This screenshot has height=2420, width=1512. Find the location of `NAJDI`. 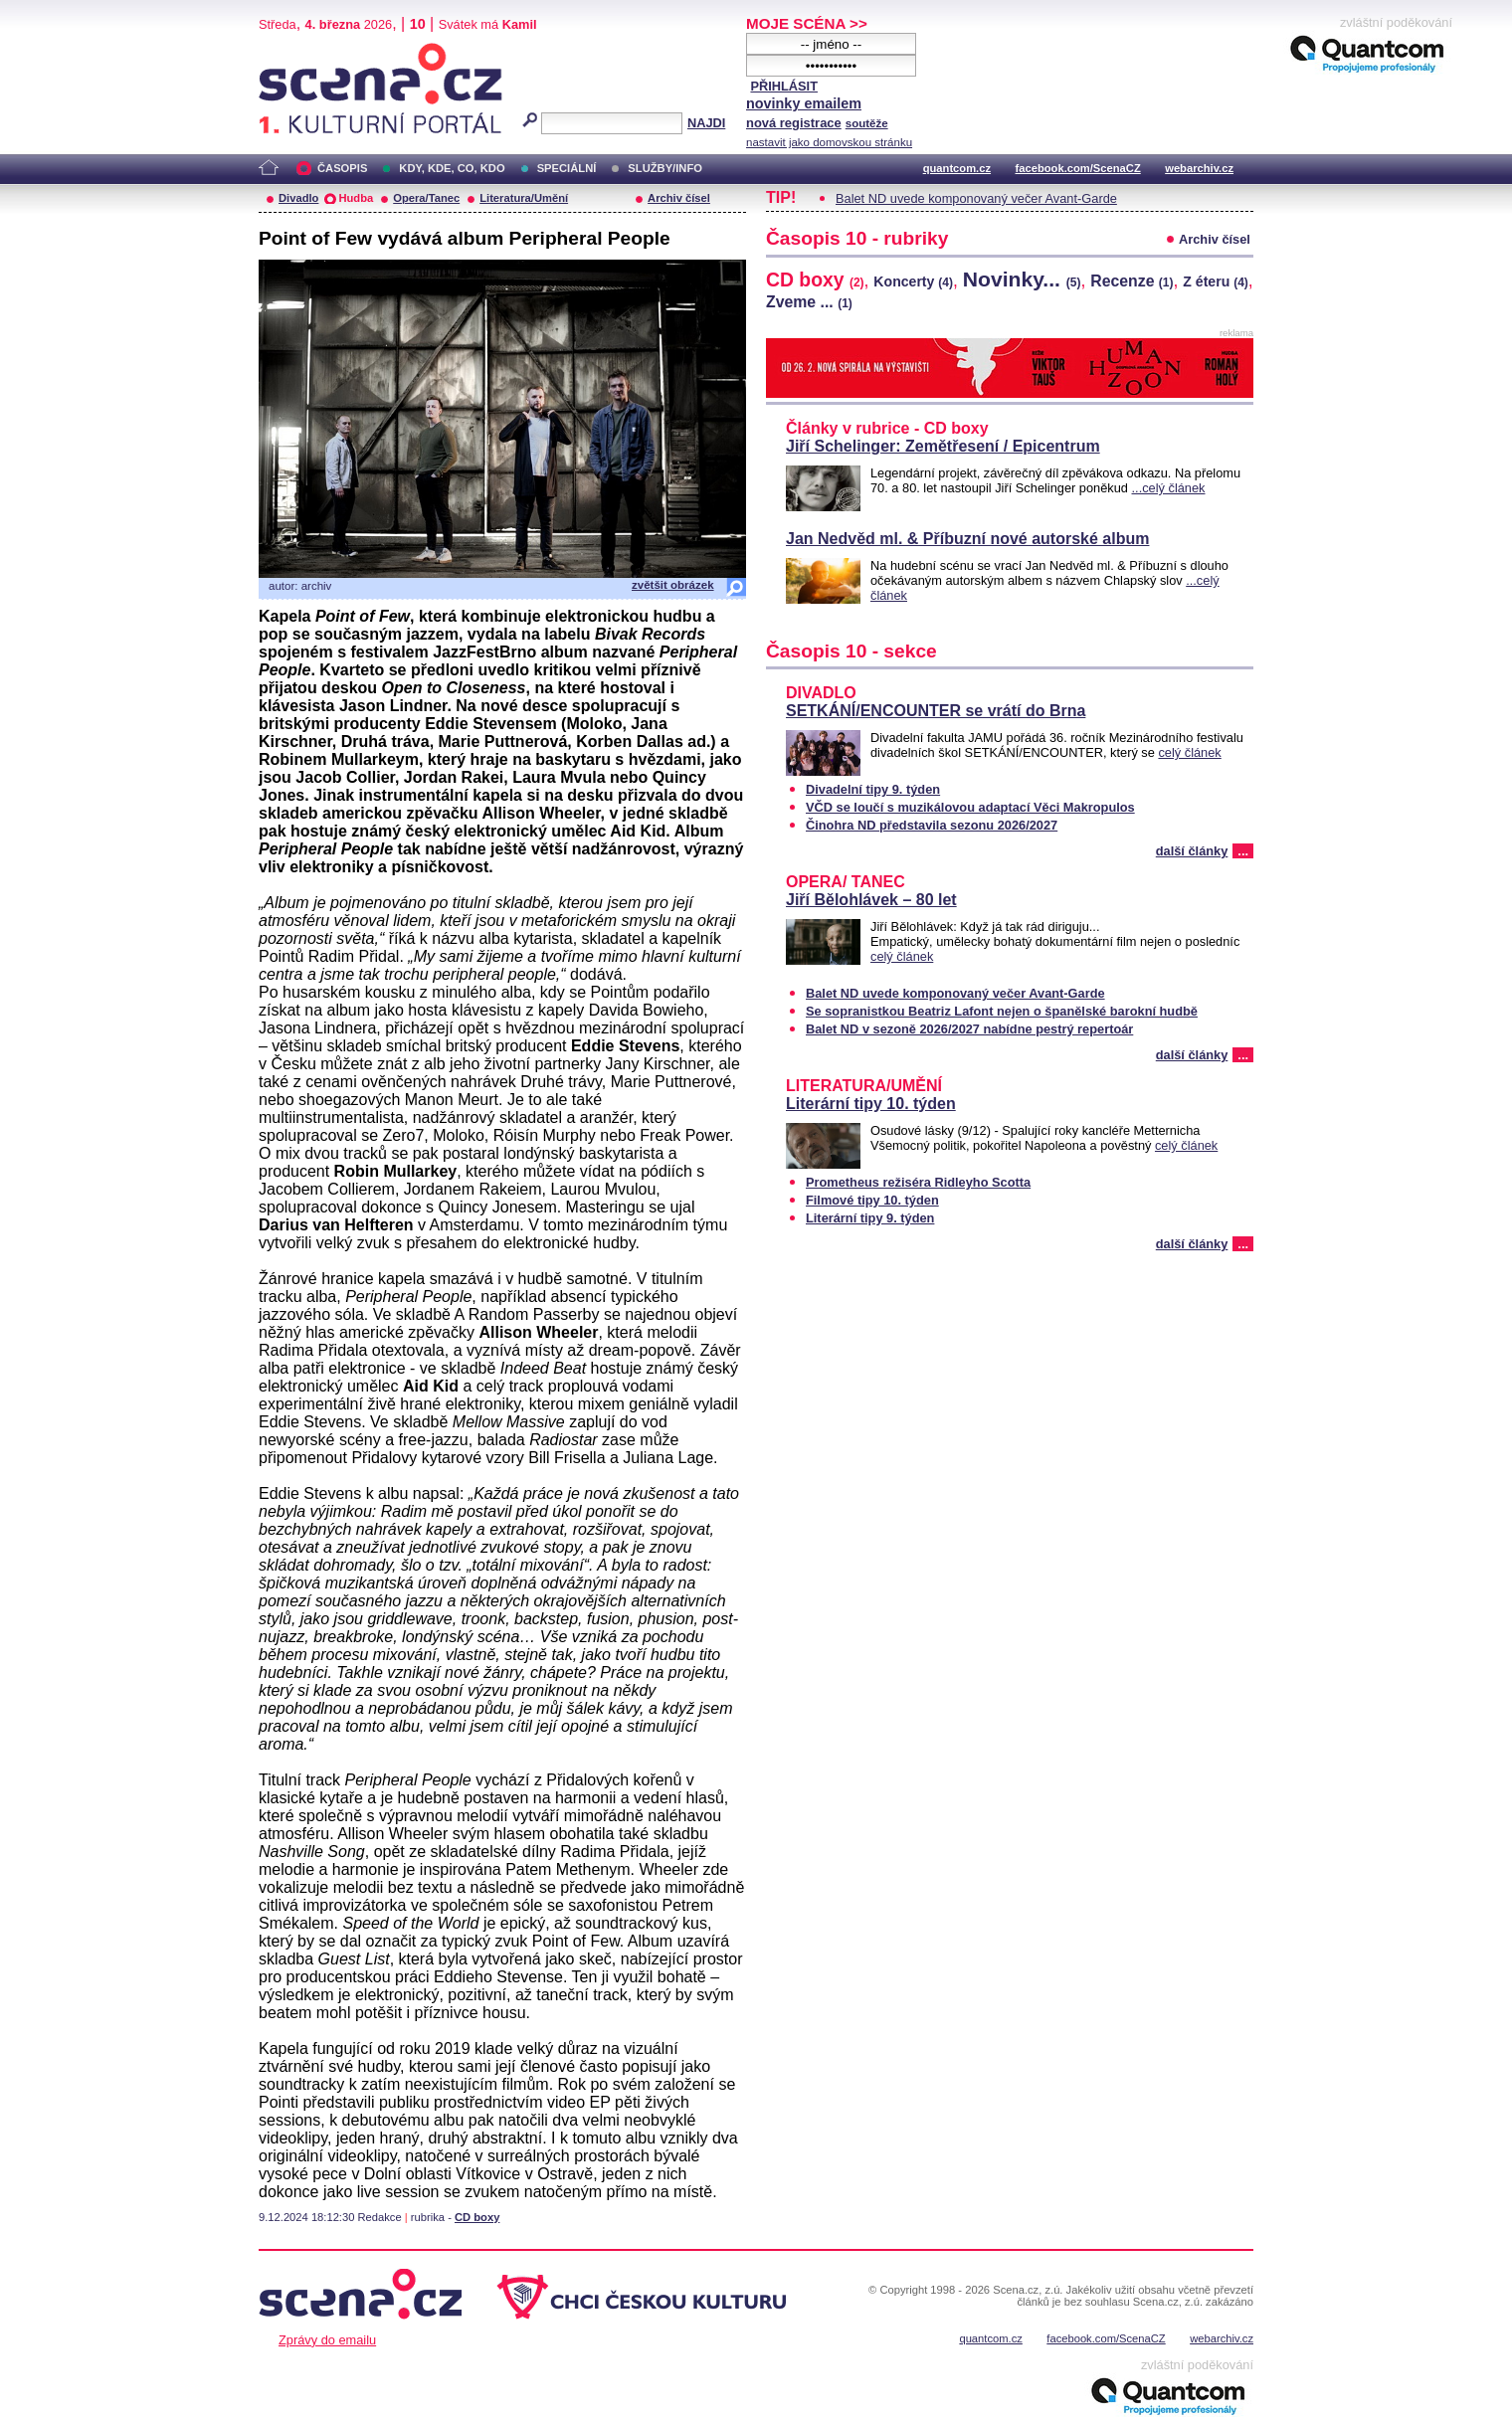

NAJDI is located at coordinates (706, 122).